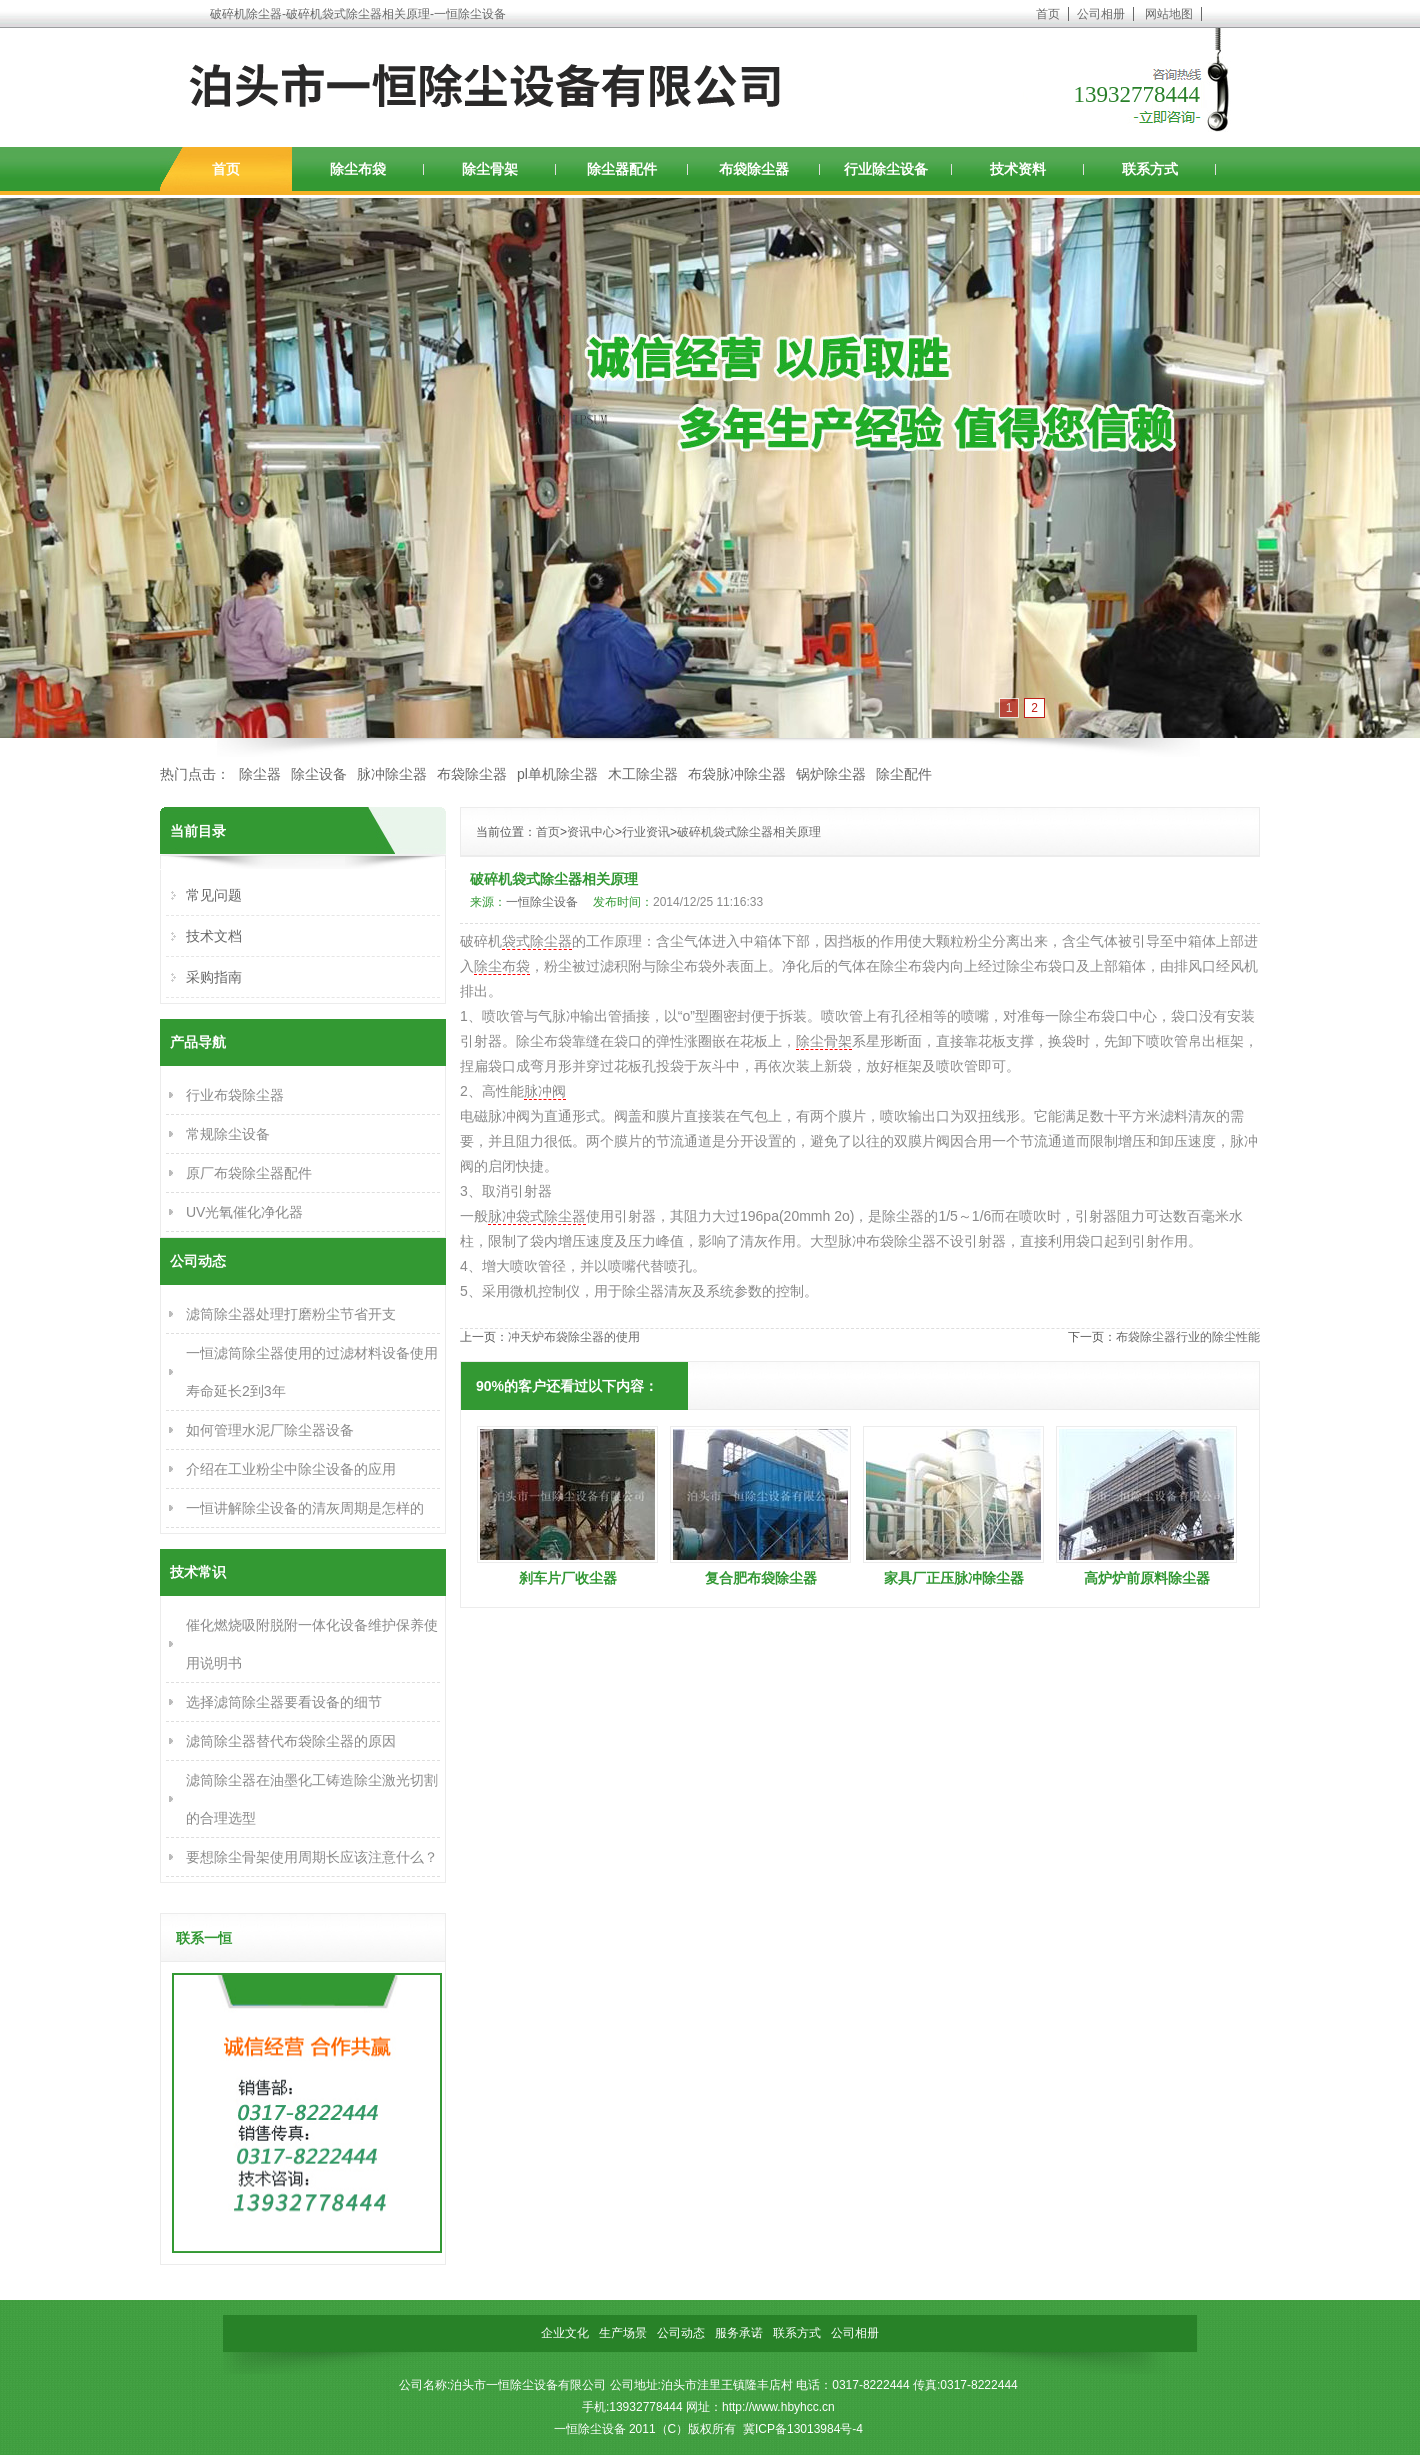 Image resolution: width=1420 pixels, height=2455 pixels. Describe the element at coordinates (737, 774) in the screenshot. I see `布袋脉冲除尘器` at that location.